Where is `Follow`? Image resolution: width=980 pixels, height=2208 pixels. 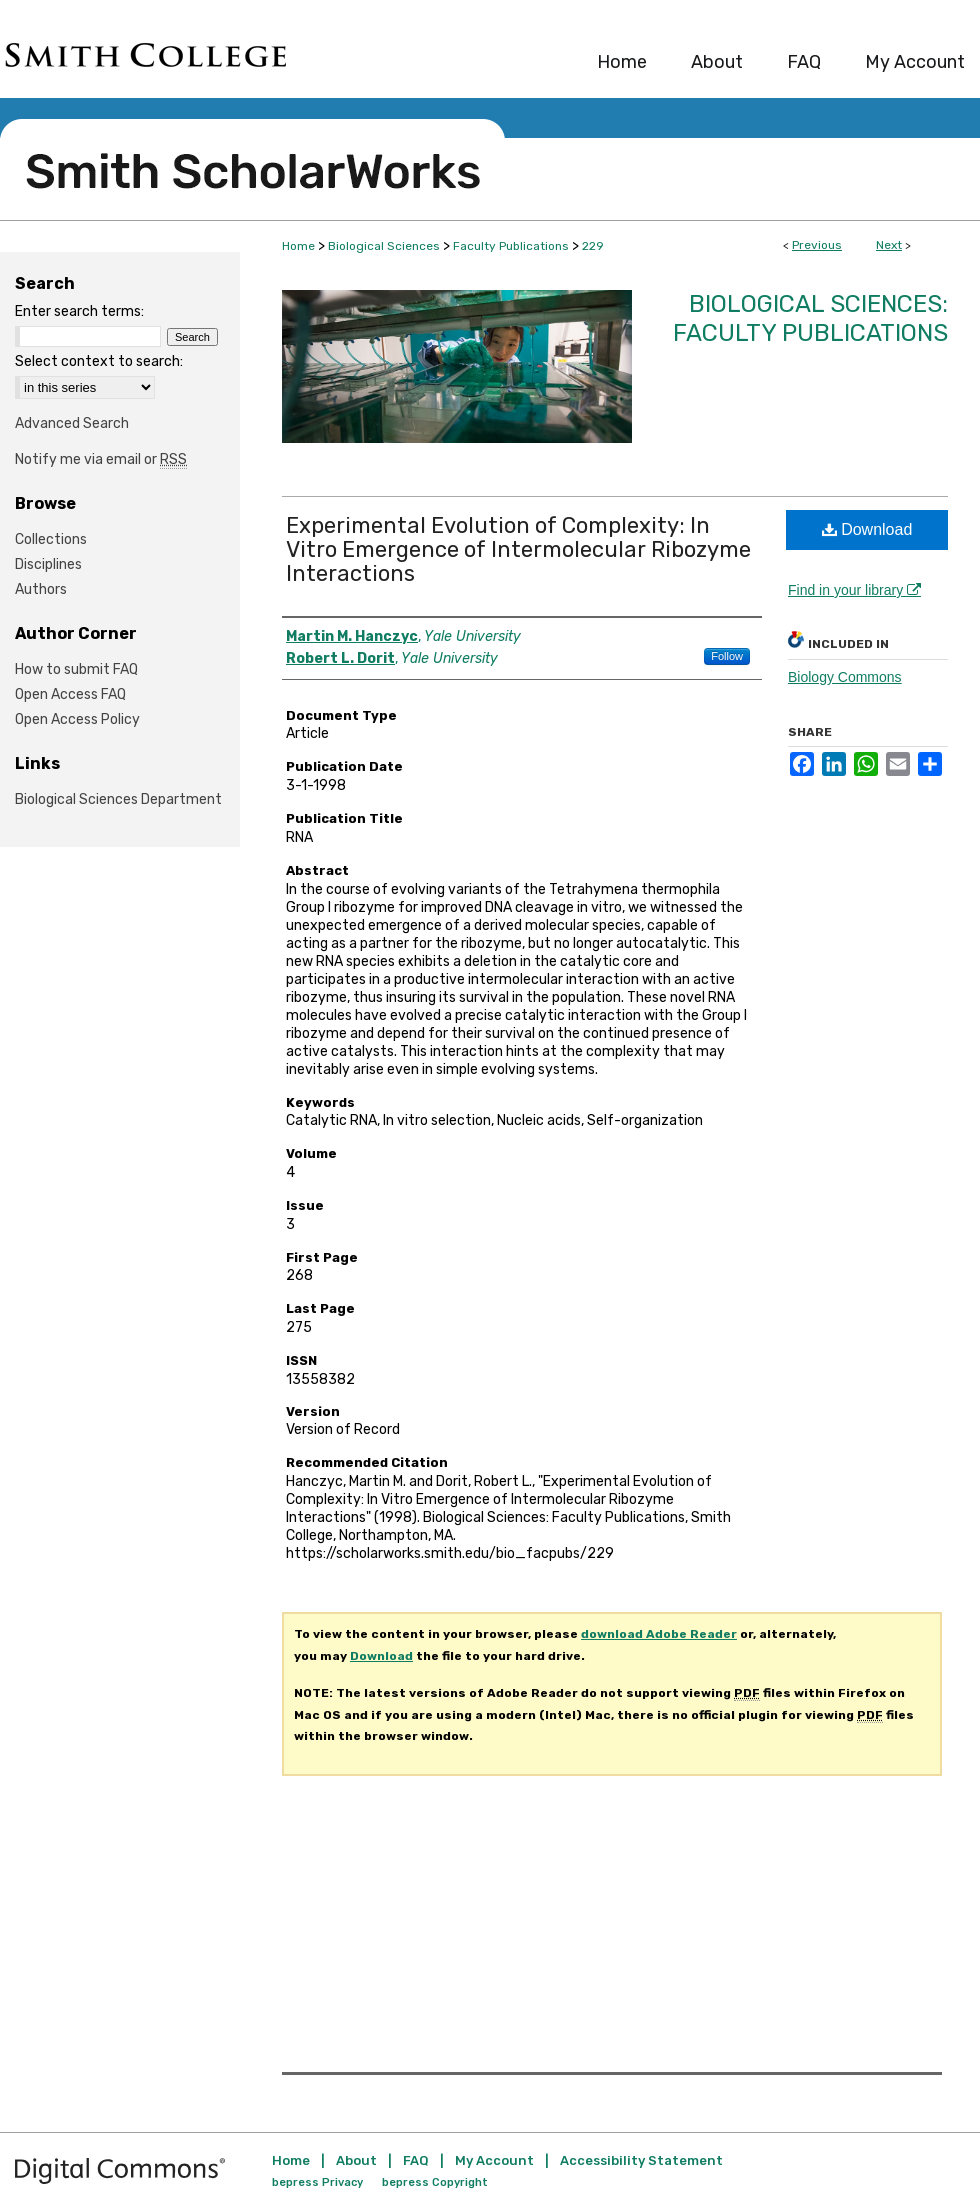 Follow is located at coordinates (727, 656).